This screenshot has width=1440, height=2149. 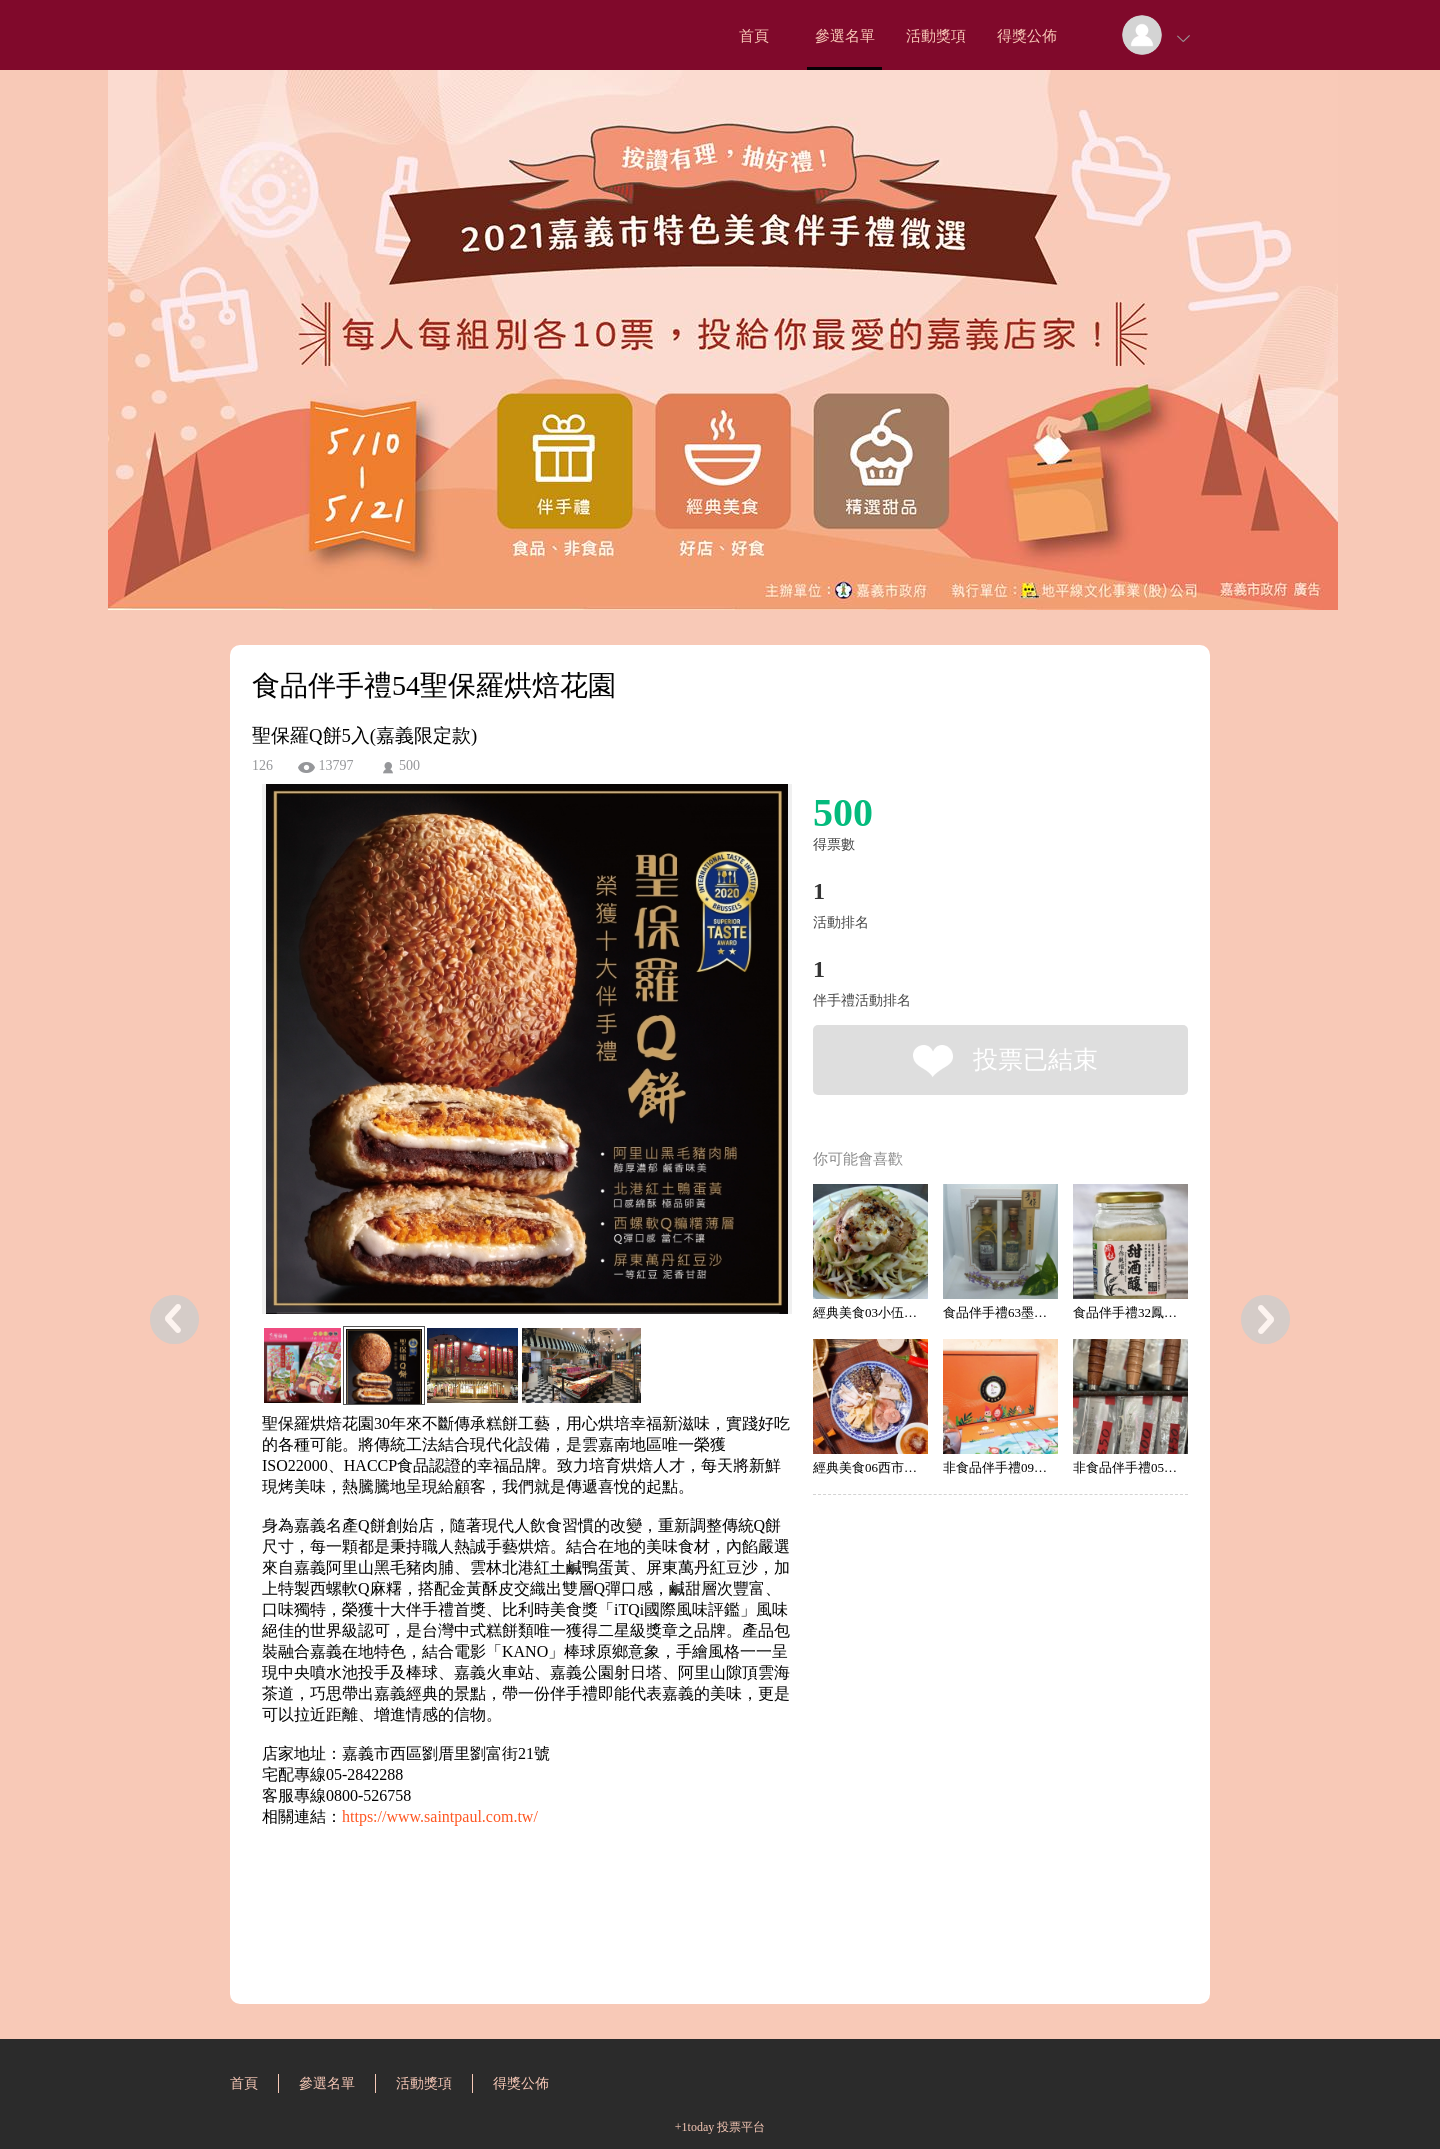 What do you see at coordinates (936, 36) in the screenshot?
I see `活動獎項` at bounding box center [936, 36].